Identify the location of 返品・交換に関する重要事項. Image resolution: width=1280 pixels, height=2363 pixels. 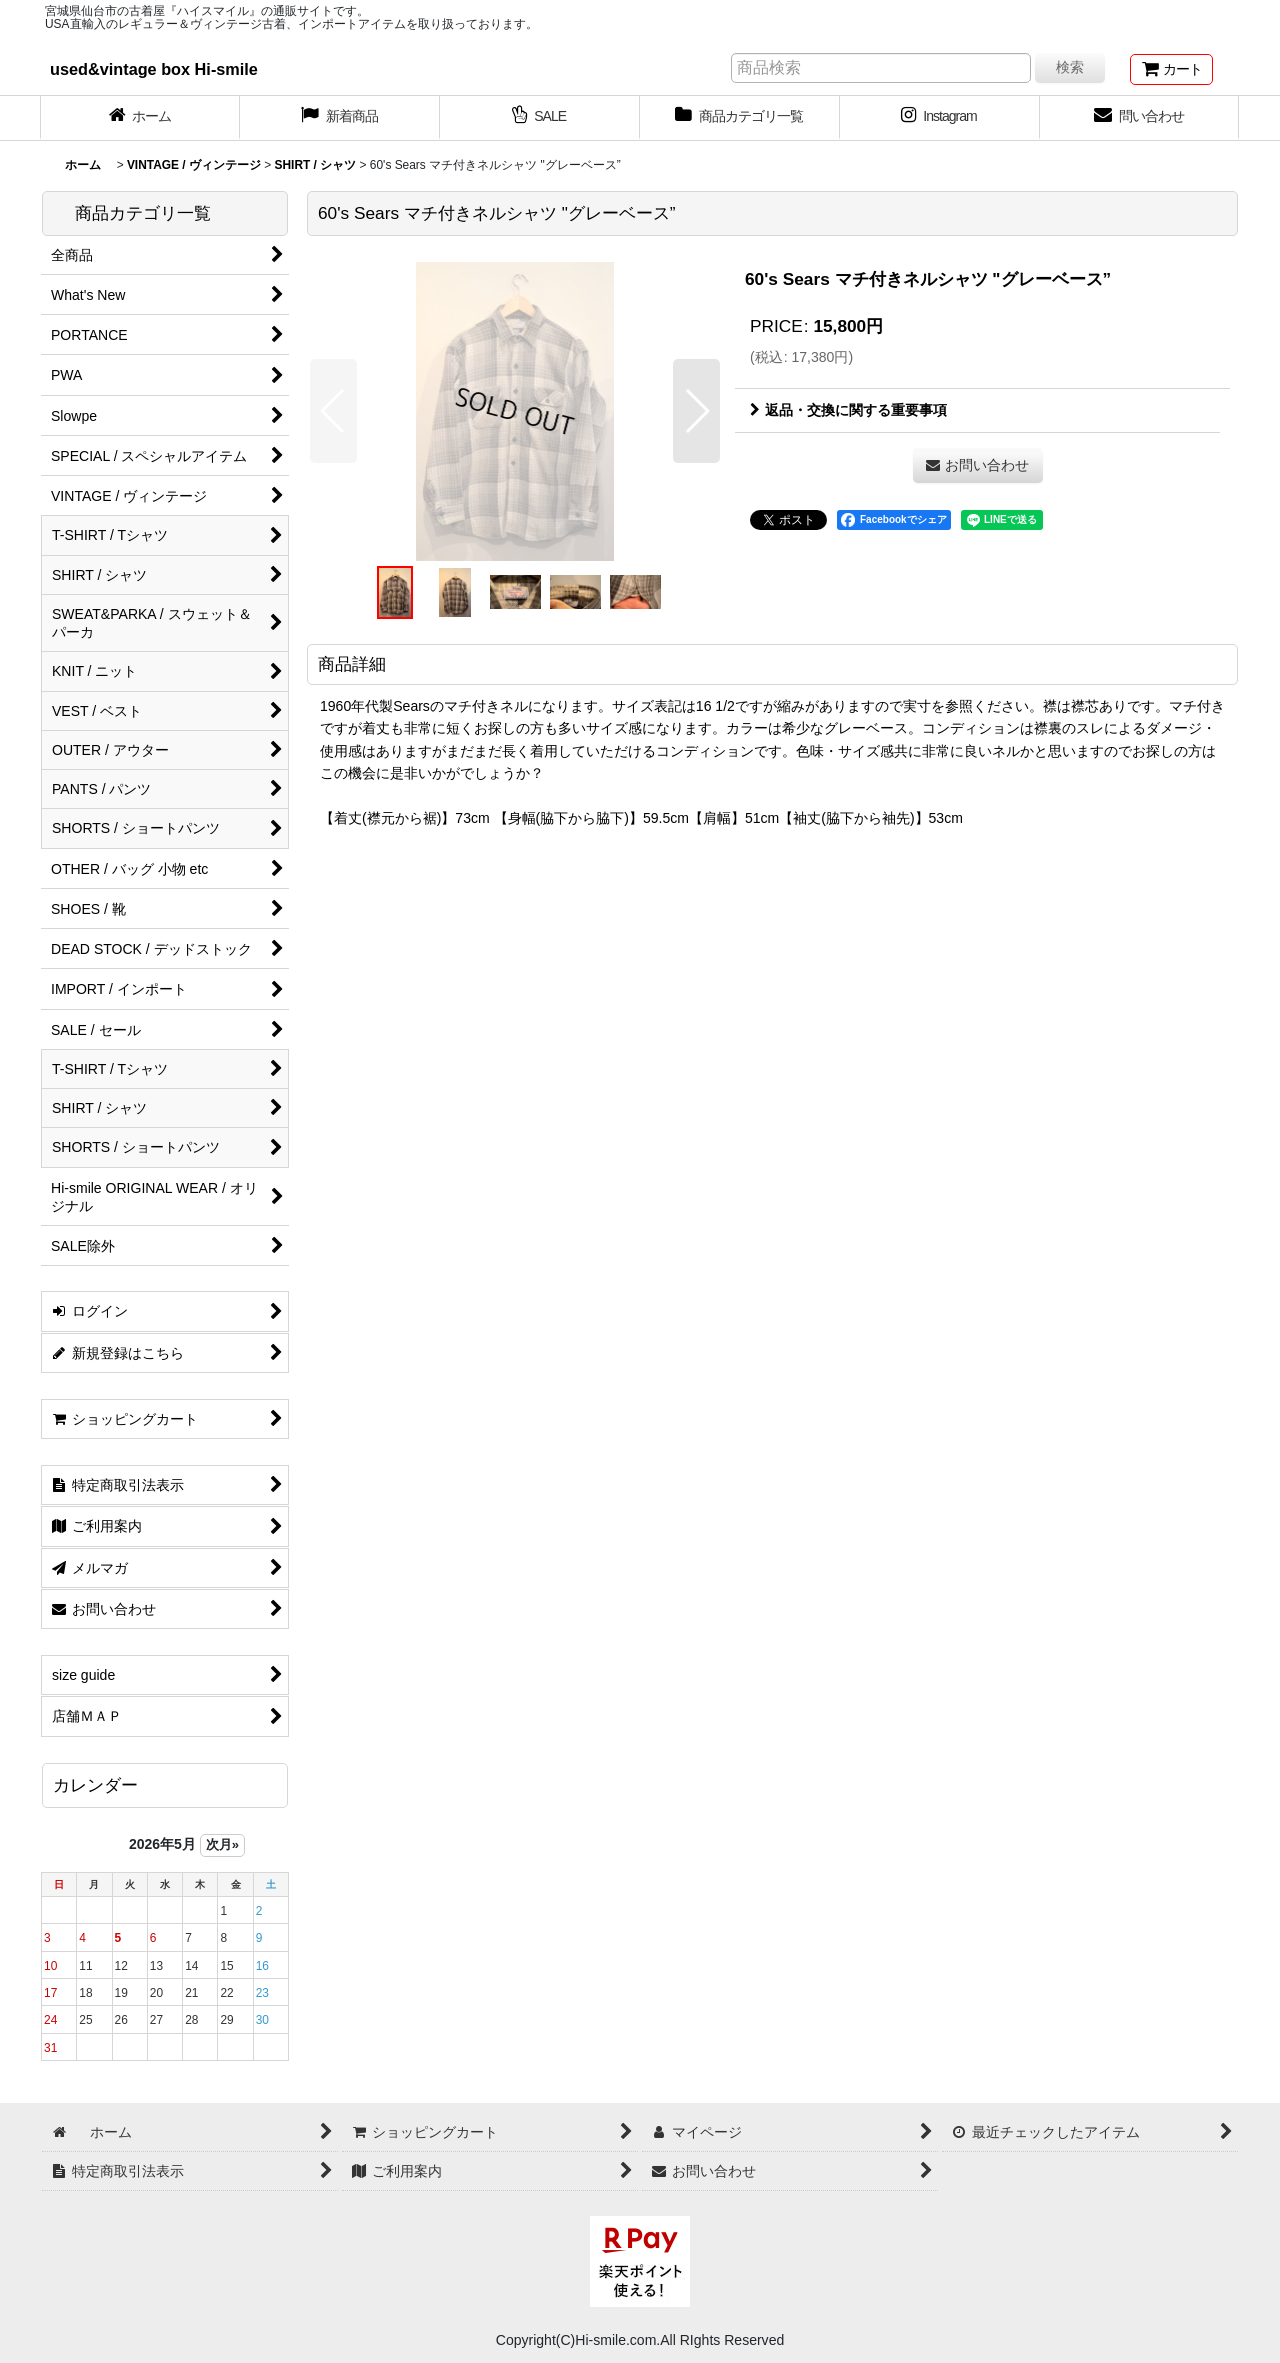
(848, 410).